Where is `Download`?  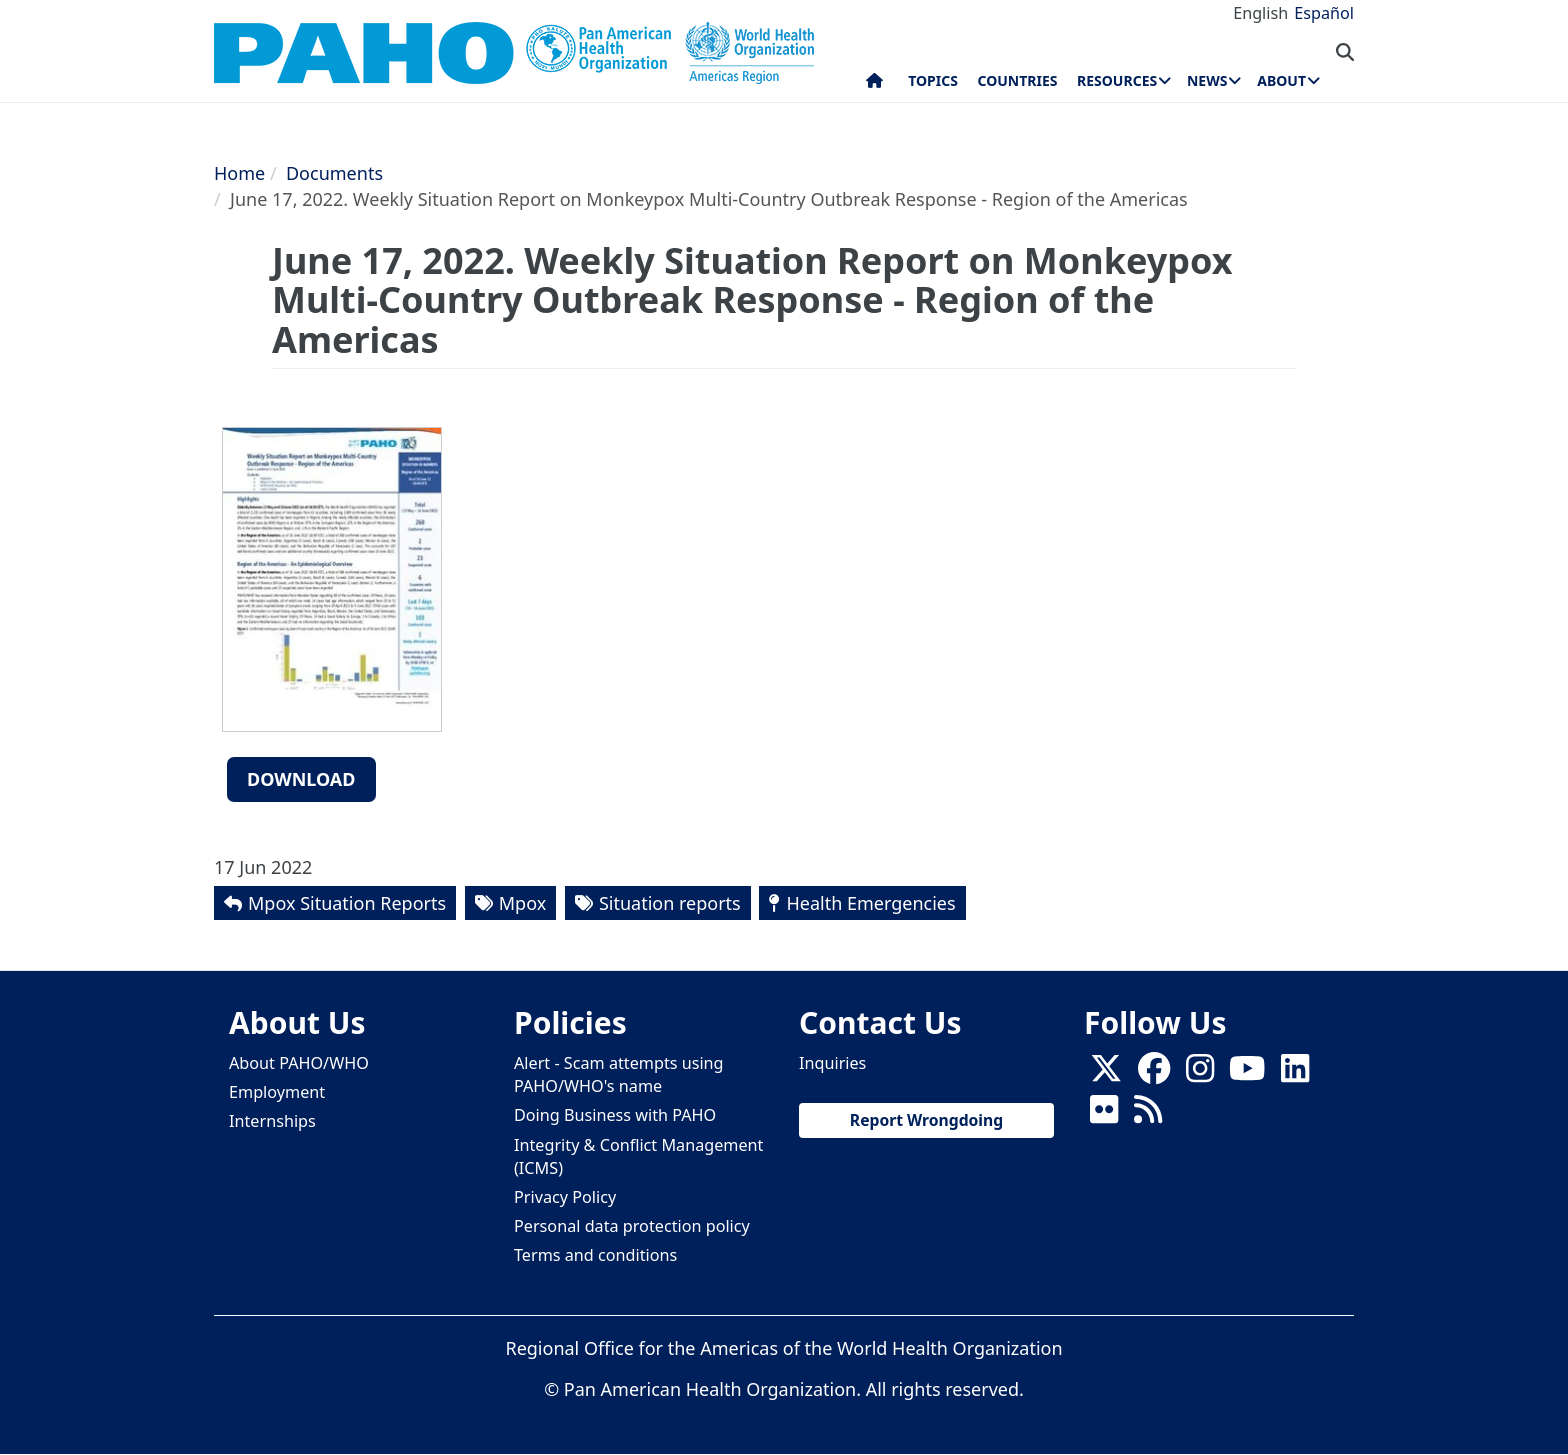 Download is located at coordinates (301, 779).